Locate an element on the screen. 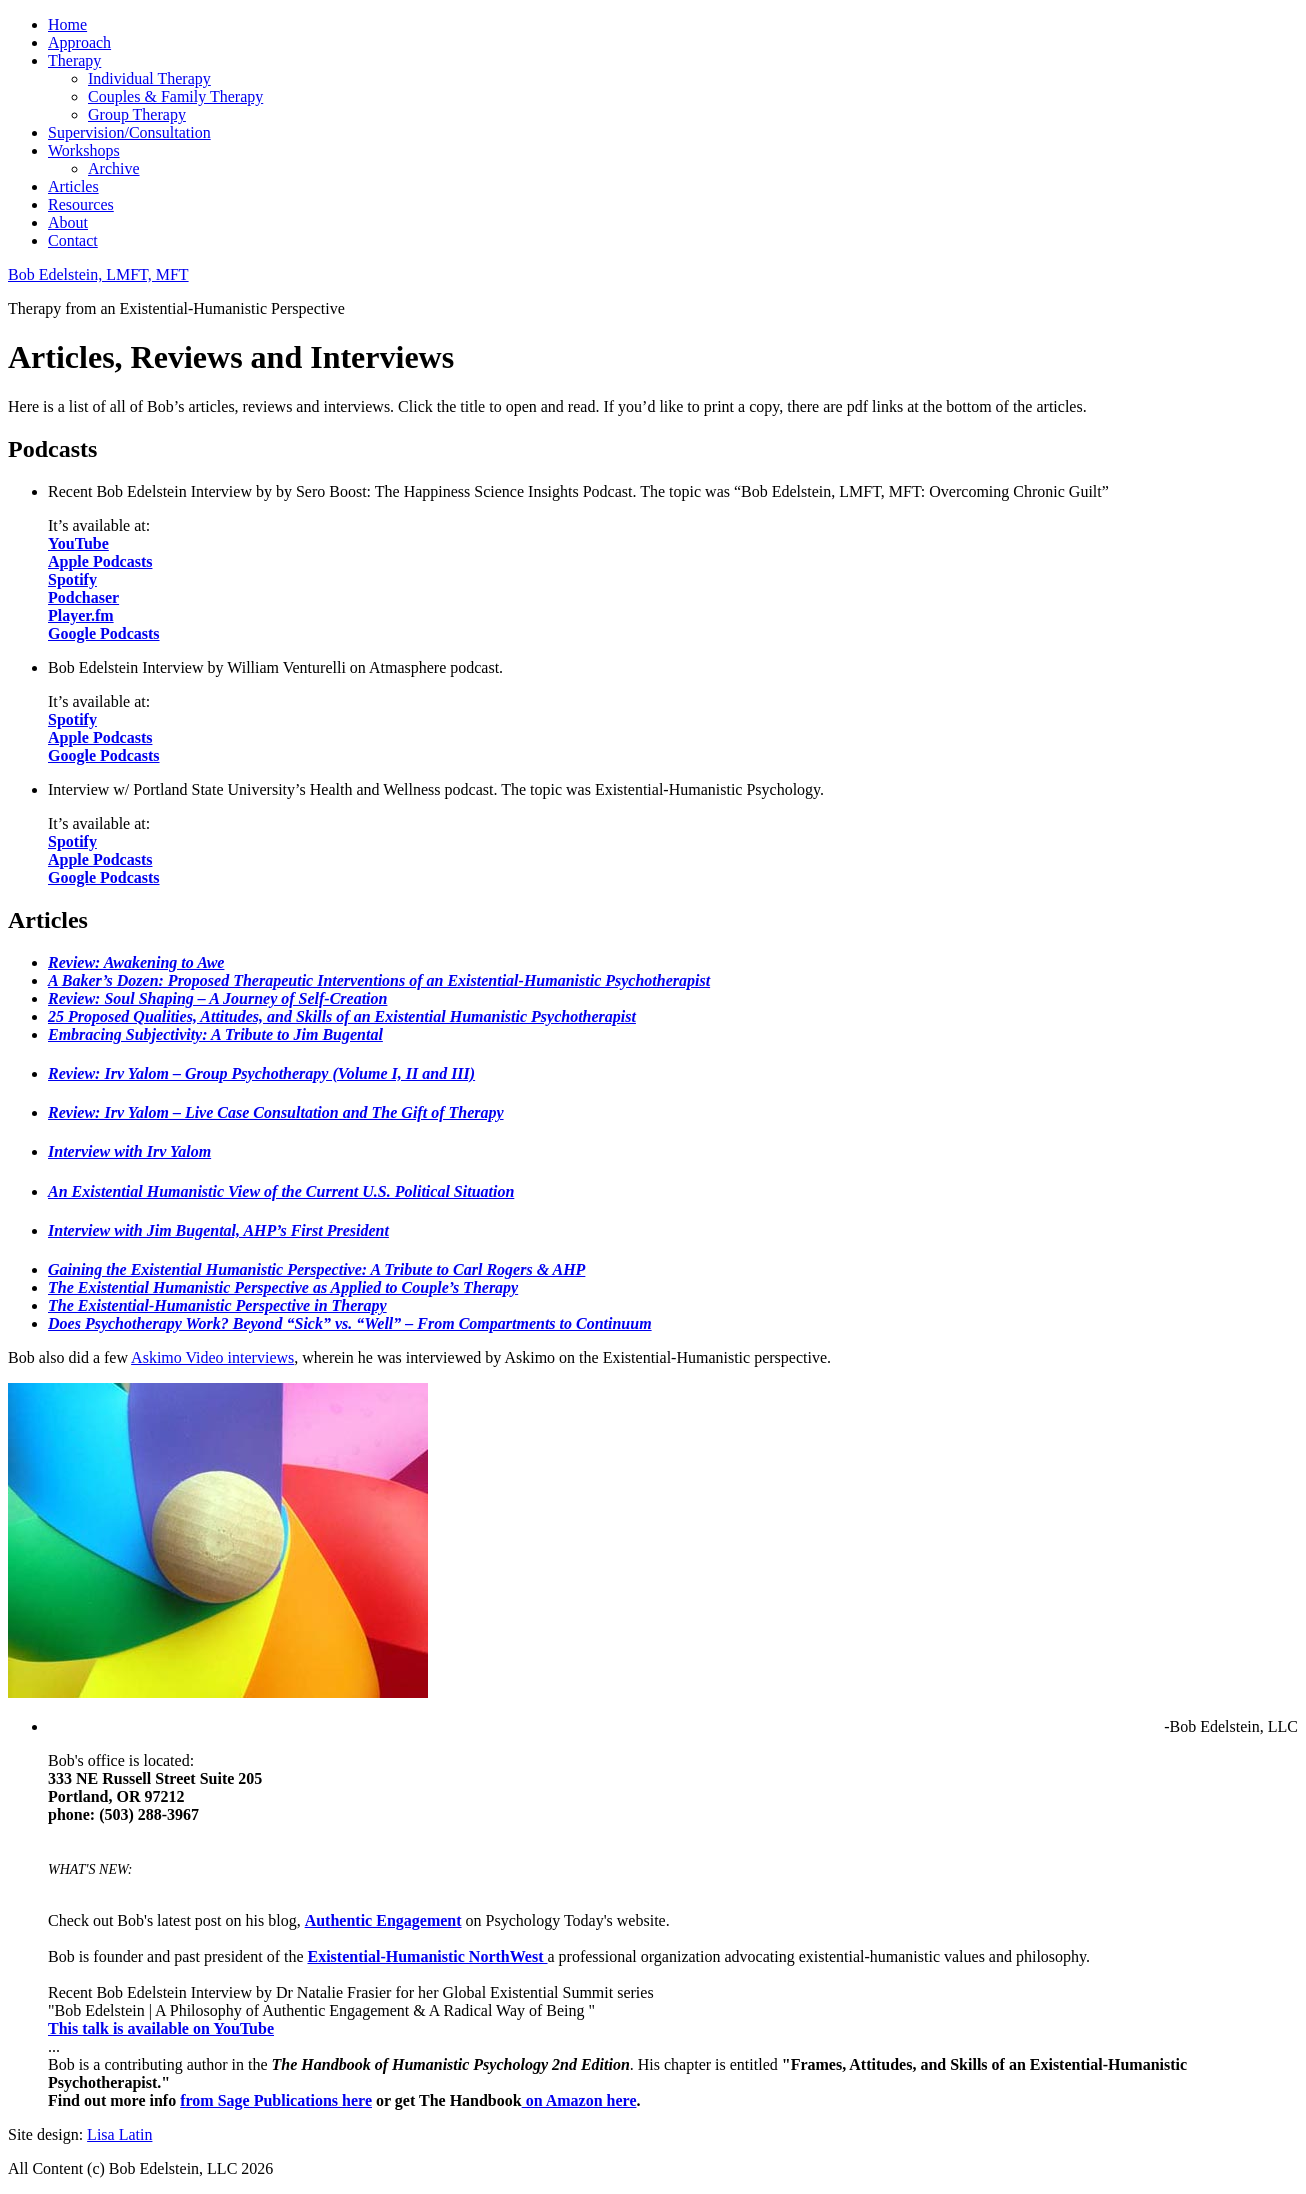  Archive is located at coordinates (114, 168).